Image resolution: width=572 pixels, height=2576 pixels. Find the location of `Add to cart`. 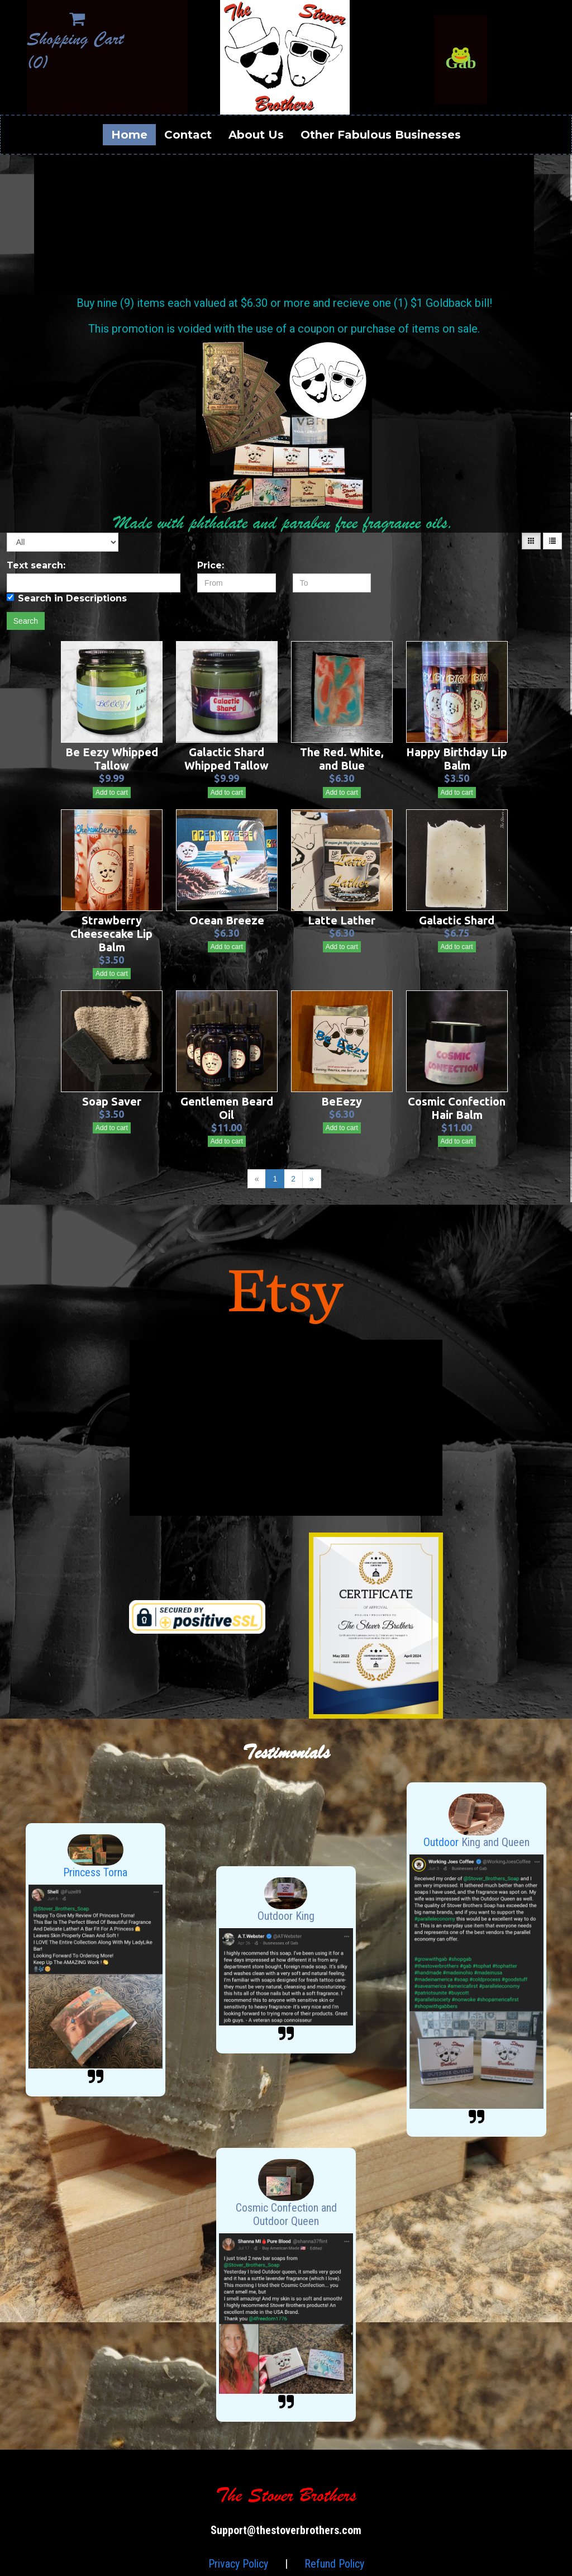

Add to cart is located at coordinates (112, 792).